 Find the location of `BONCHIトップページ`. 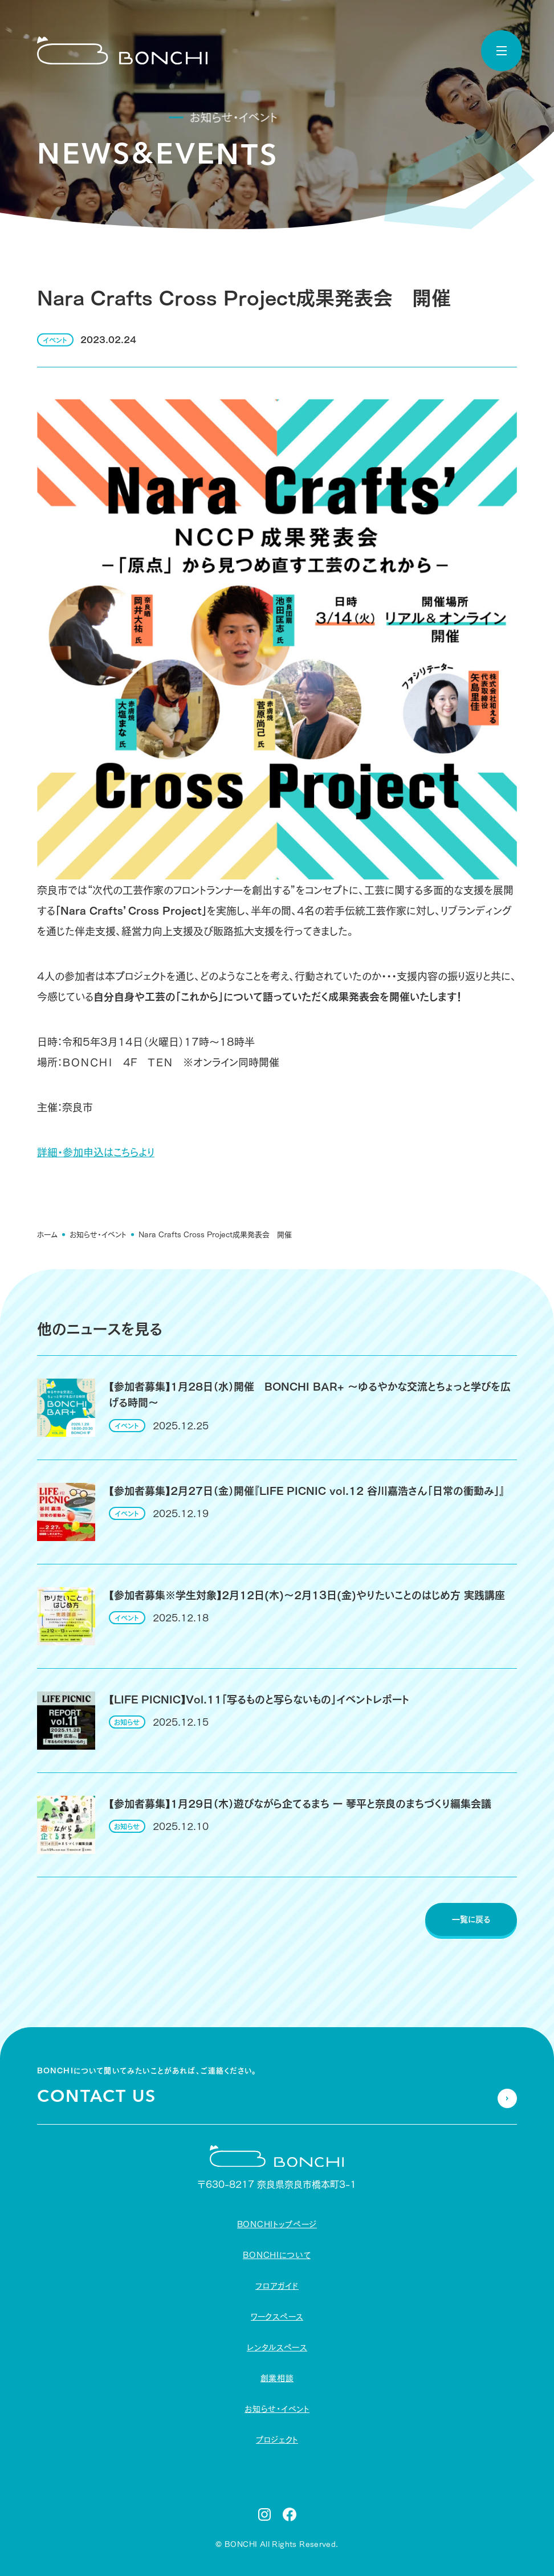

BONCHIトップページ is located at coordinates (277, 2224).